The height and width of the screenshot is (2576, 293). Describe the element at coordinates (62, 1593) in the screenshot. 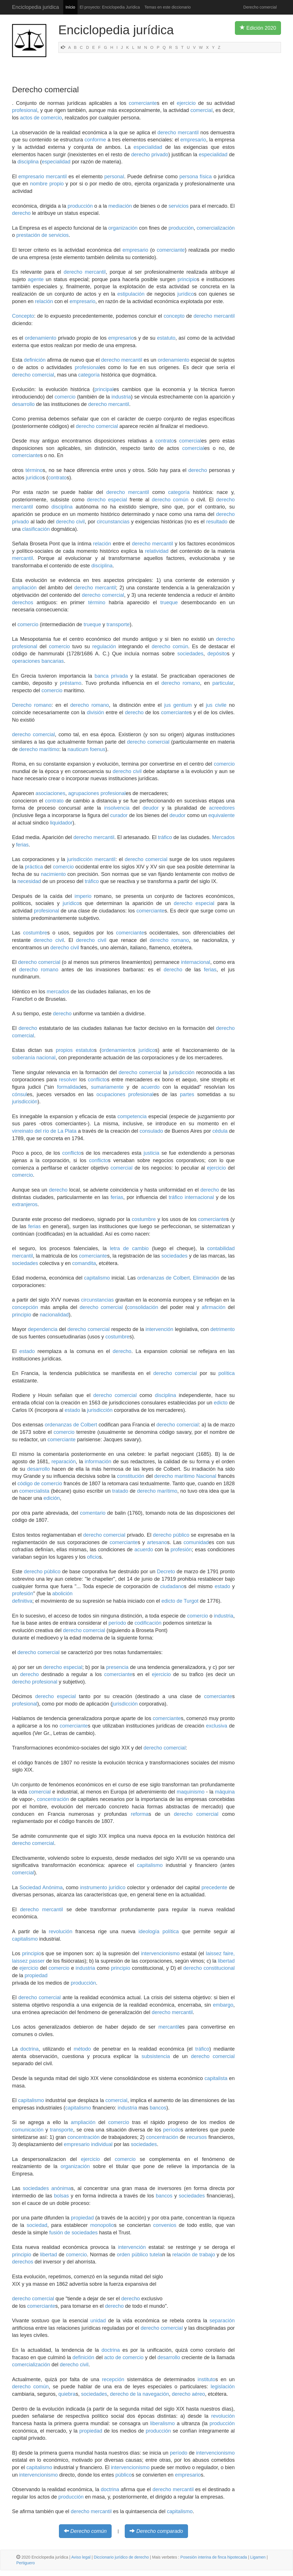

I see `abolición` at that location.